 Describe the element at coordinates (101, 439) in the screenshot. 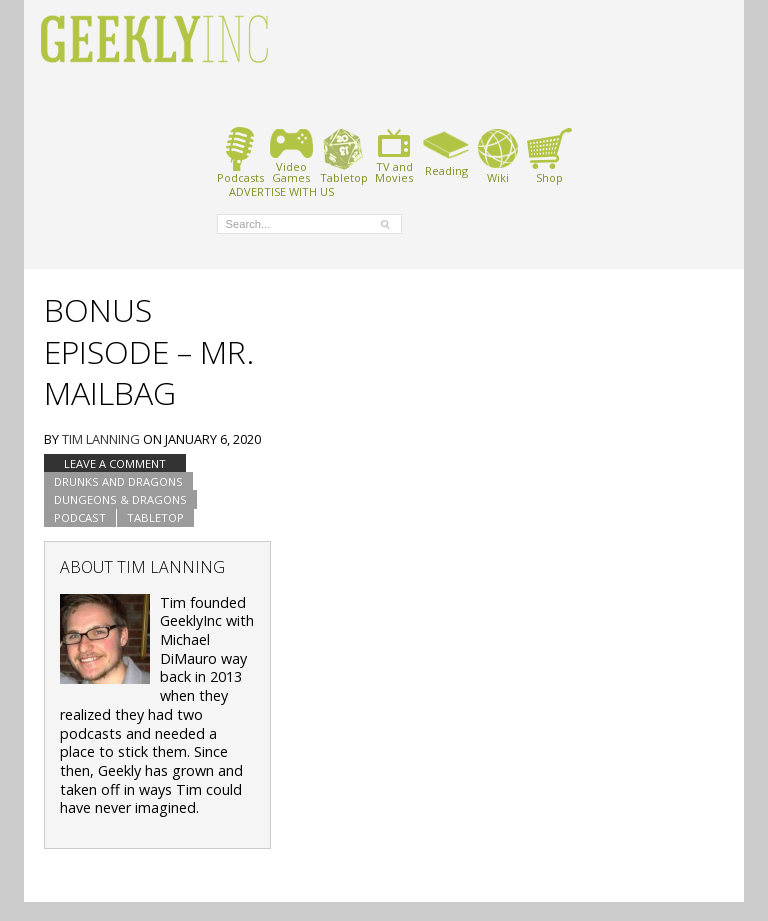

I see `Tim Lanning` at that location.